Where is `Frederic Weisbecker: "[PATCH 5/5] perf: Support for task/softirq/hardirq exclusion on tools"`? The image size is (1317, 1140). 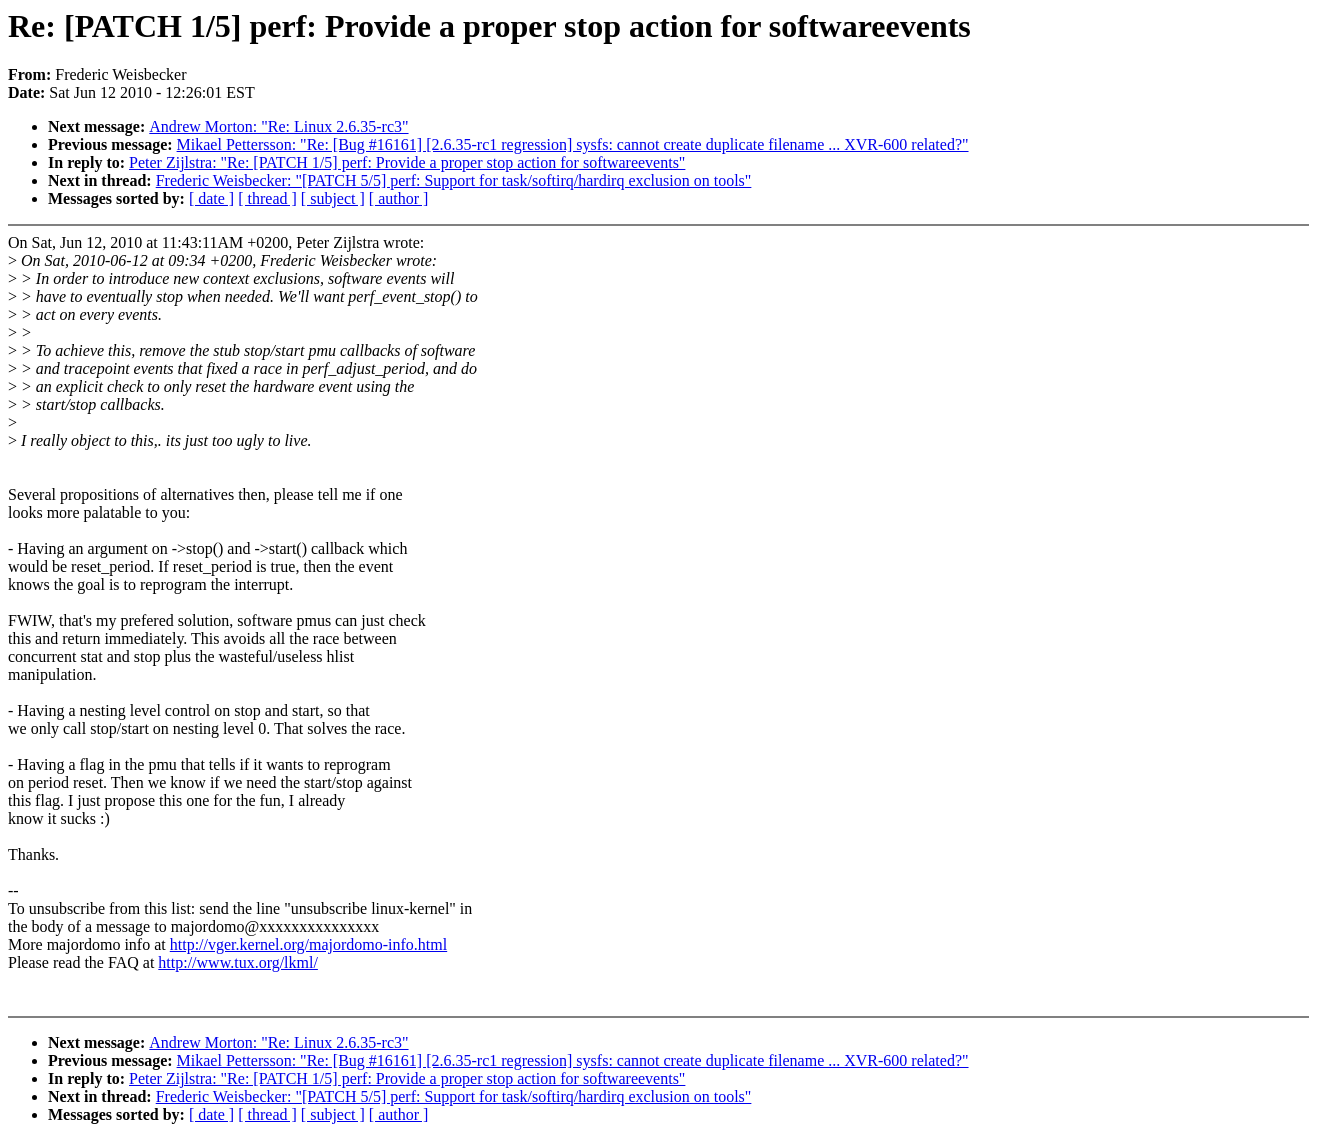 Frederic Weisbecker: "[PATCH 5/5] perf: Support for task/softirq/hardirq exclusion on tools" is located at coordinates (454, 180).